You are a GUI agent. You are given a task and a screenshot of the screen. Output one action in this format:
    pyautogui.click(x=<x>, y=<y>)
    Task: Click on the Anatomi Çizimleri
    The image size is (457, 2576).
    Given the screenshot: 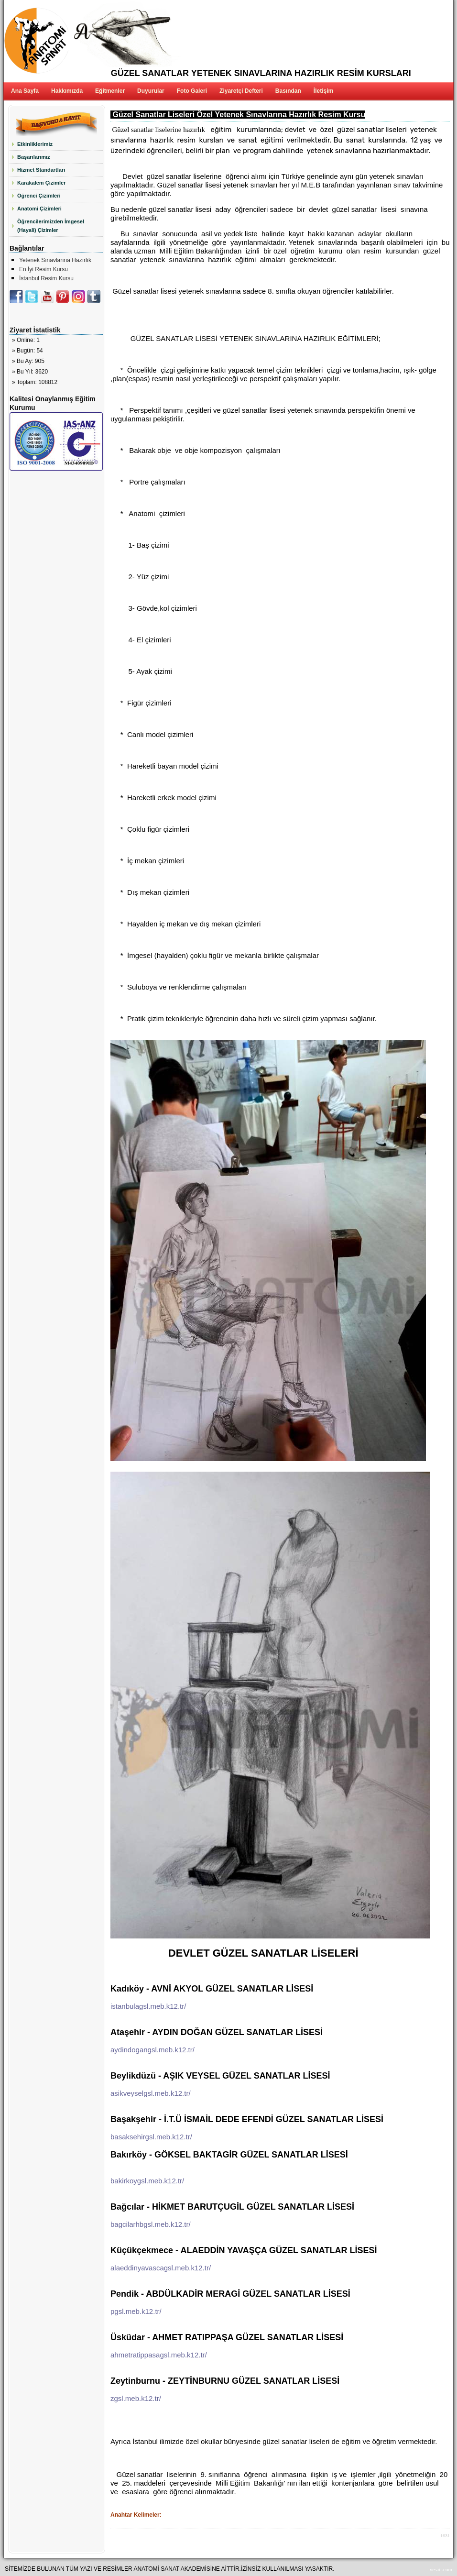 What is the action you would take?
    pyautogui.click(x=39, y=208)
    